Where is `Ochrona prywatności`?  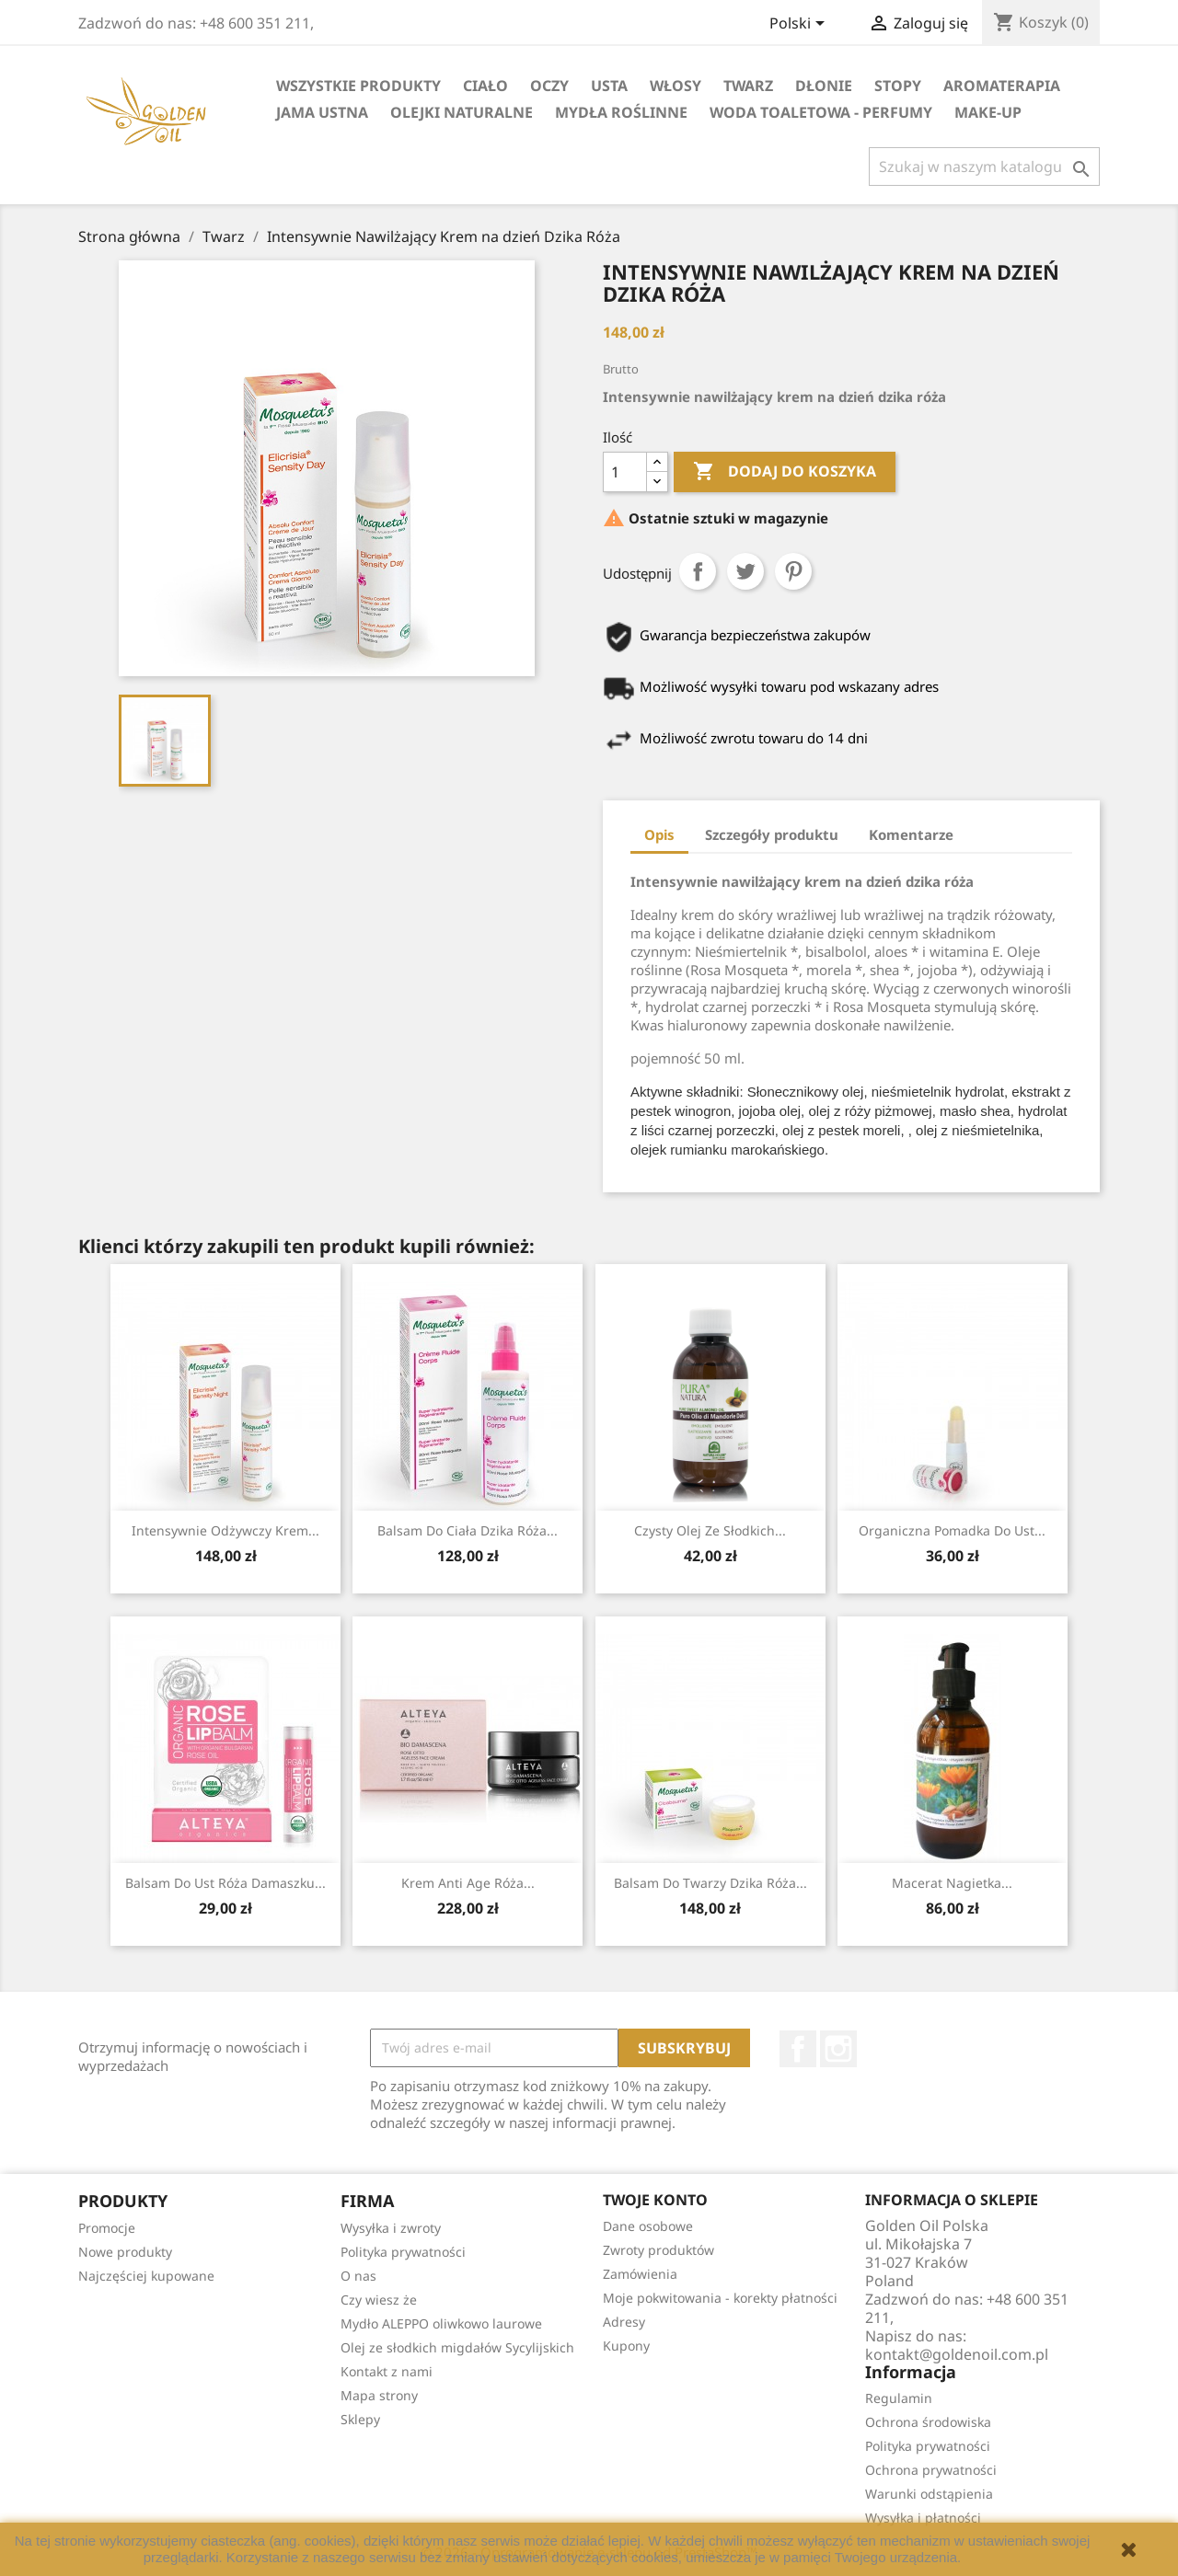
Ochrona prywatności is located at coordinates (931, 2469).